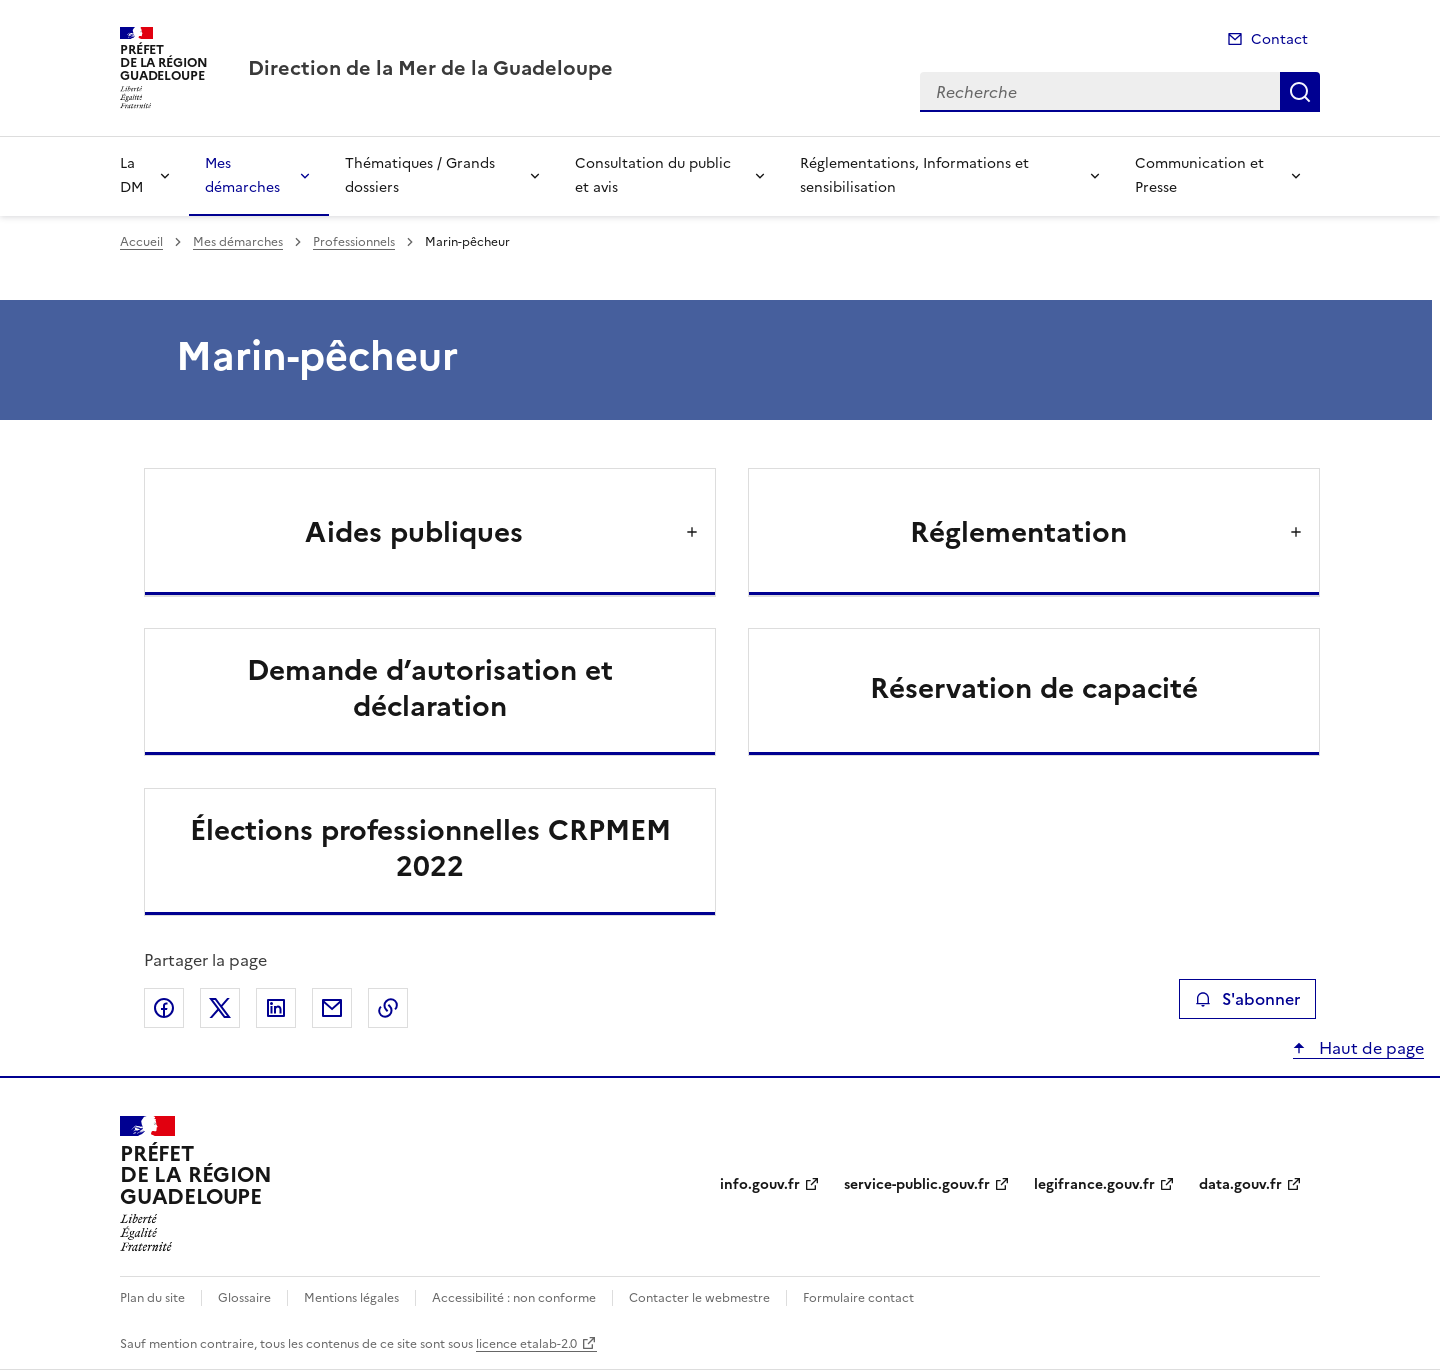 The height and width of the screenshot is (1370, 1440). What do you see at coordinates (242, 175) in the screenshot?
I see `Mes démarches` at bounding box center [242, 175].